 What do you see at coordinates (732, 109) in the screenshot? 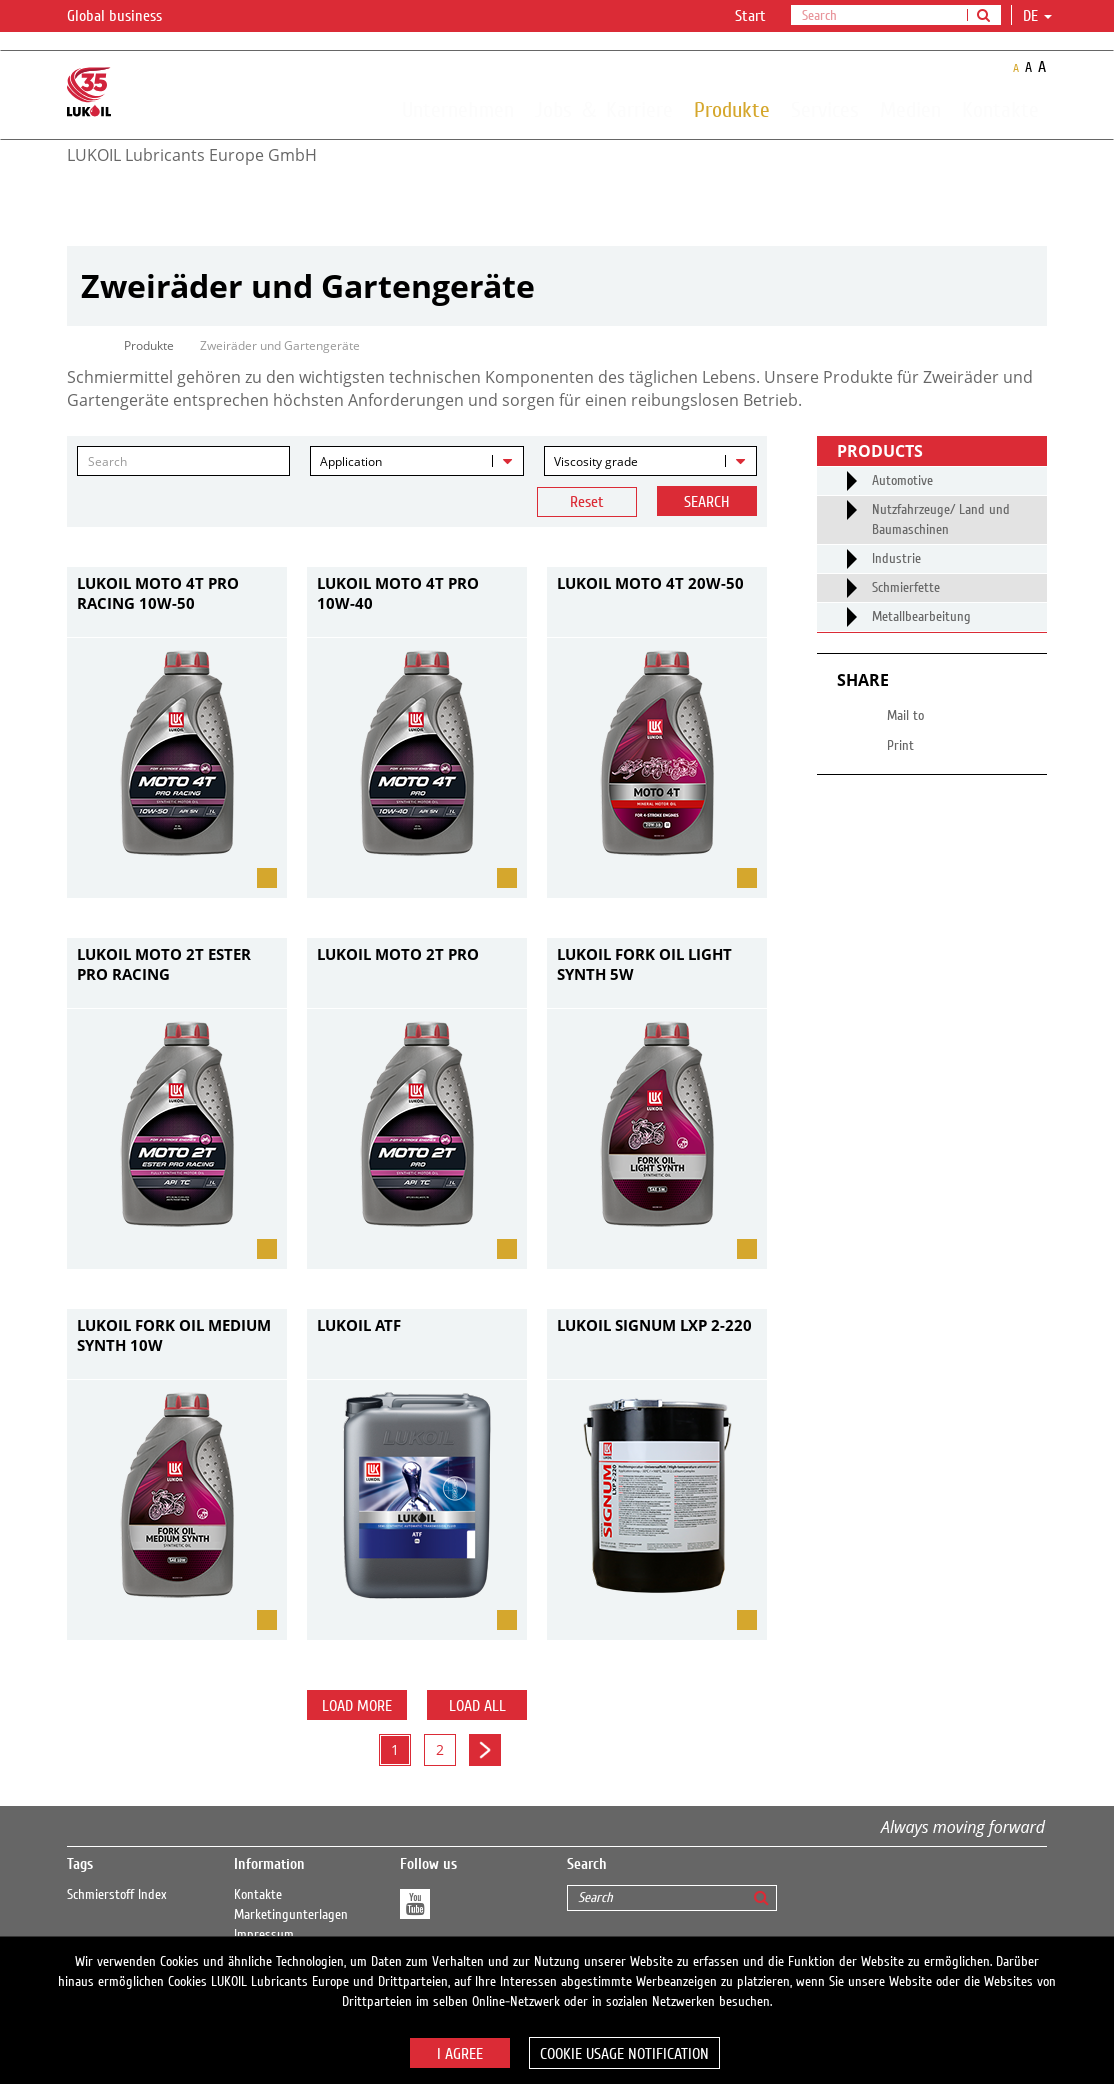
I see `Produkte` at bounding box center [732, 109].